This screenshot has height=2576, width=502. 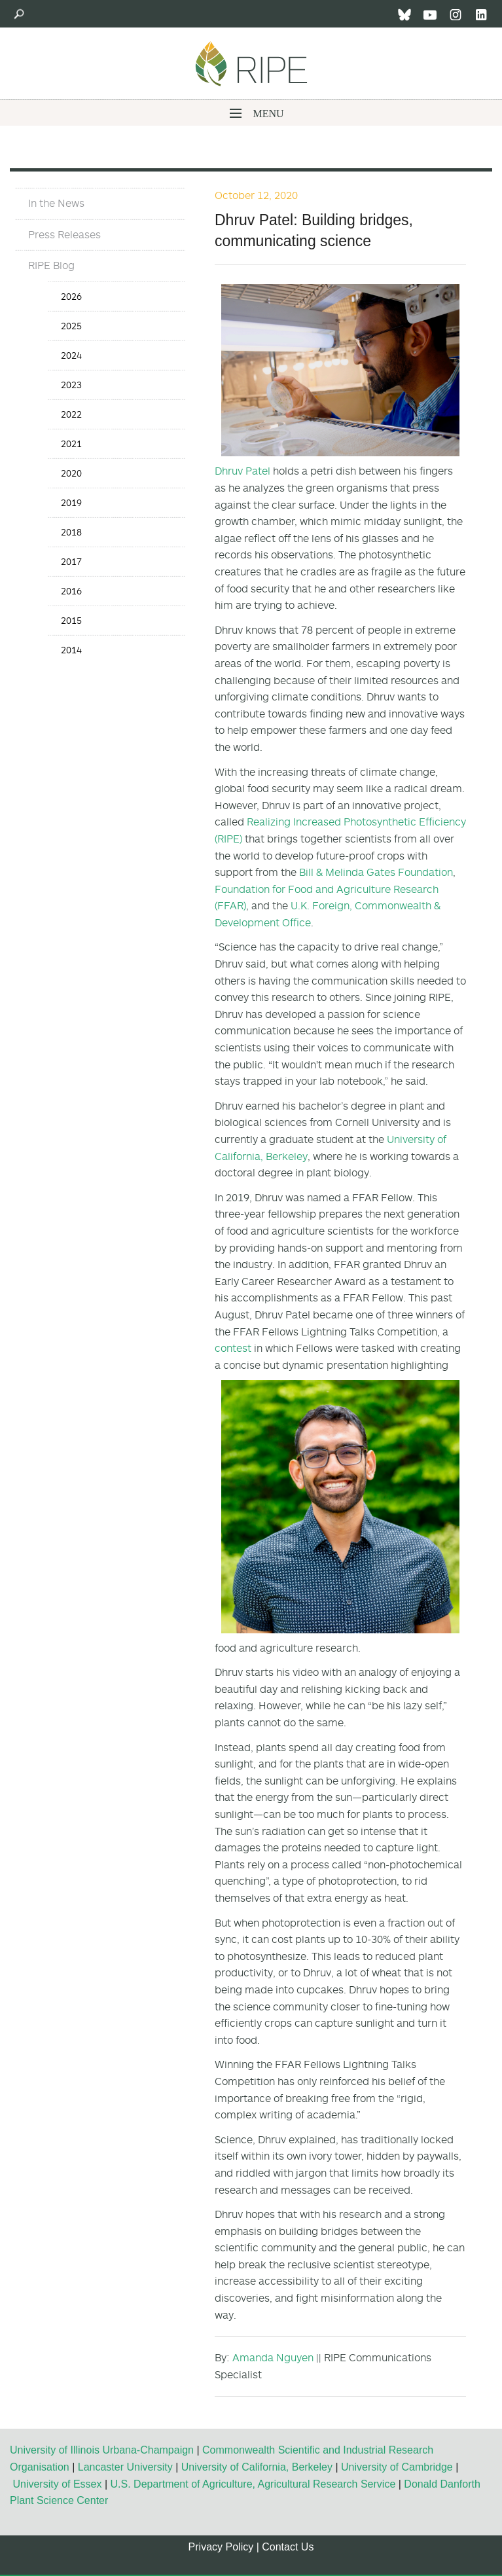 What do you see at coordinates (288, 2546) in the screenshot?
I see `Contact Us` at bounding box center [288, 2546].